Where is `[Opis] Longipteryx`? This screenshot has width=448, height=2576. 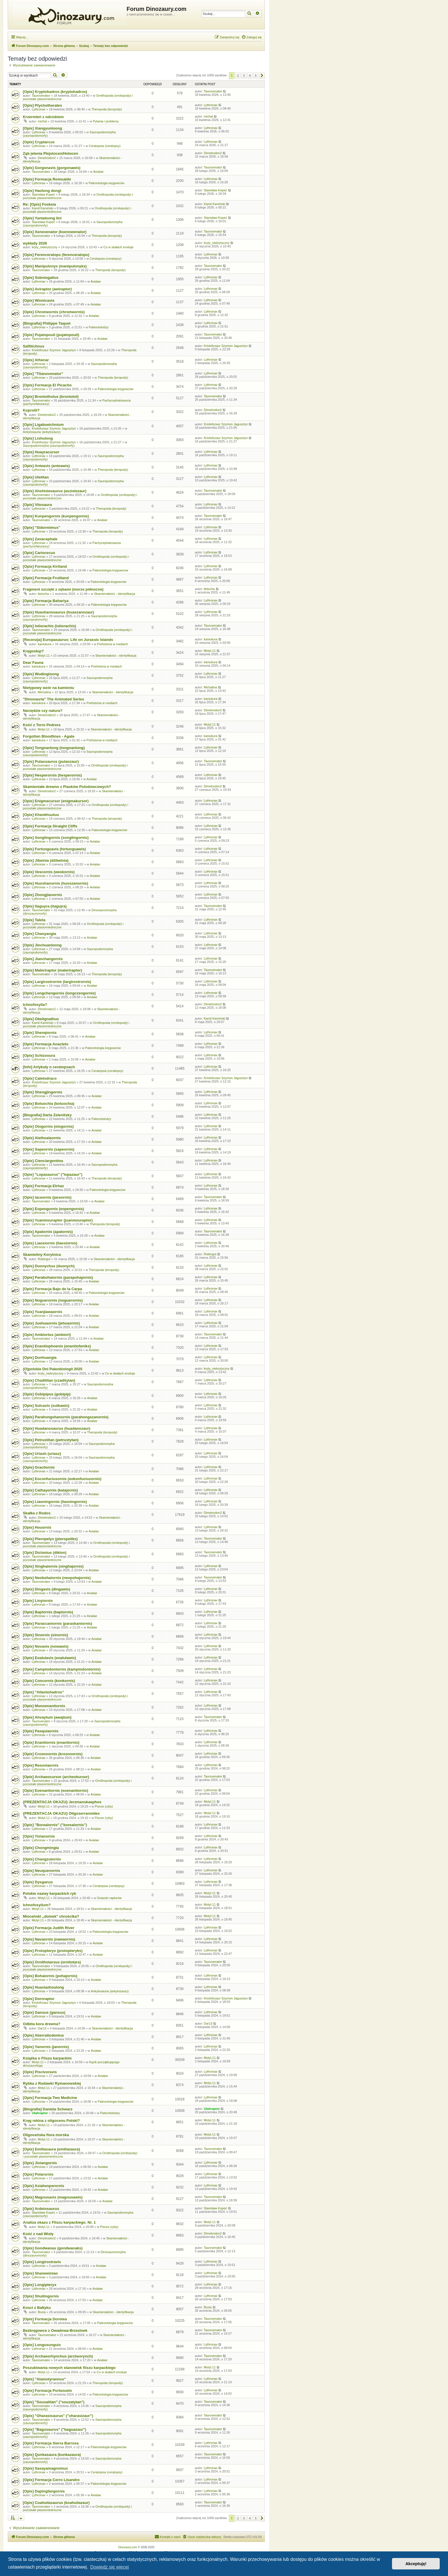 [Opis] Longipteryx is located at coordinates (39, 2285).